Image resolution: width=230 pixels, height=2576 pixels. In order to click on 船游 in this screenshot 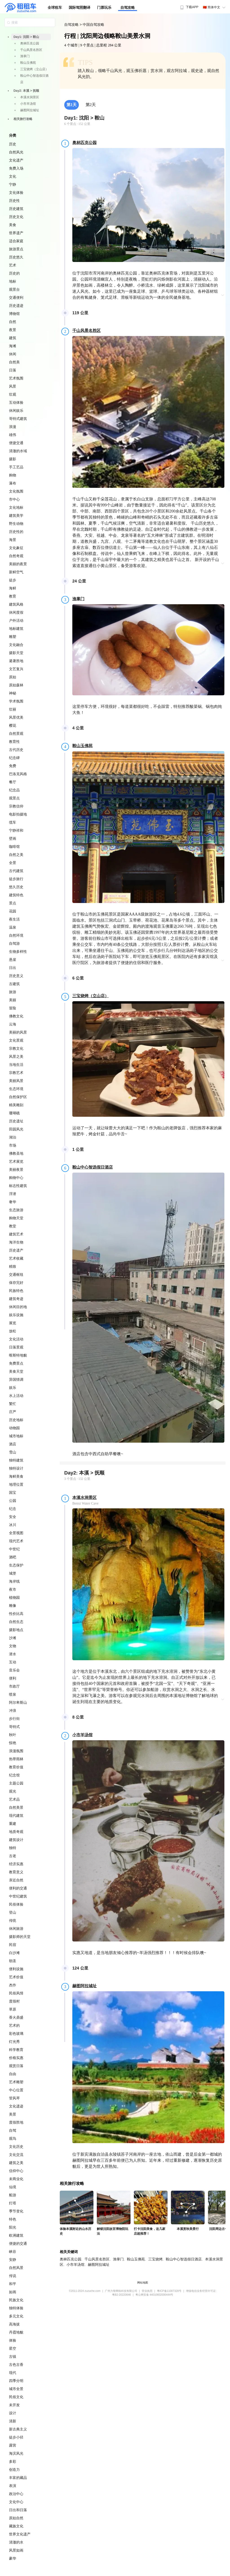, I will do `click(12, 2195)`.